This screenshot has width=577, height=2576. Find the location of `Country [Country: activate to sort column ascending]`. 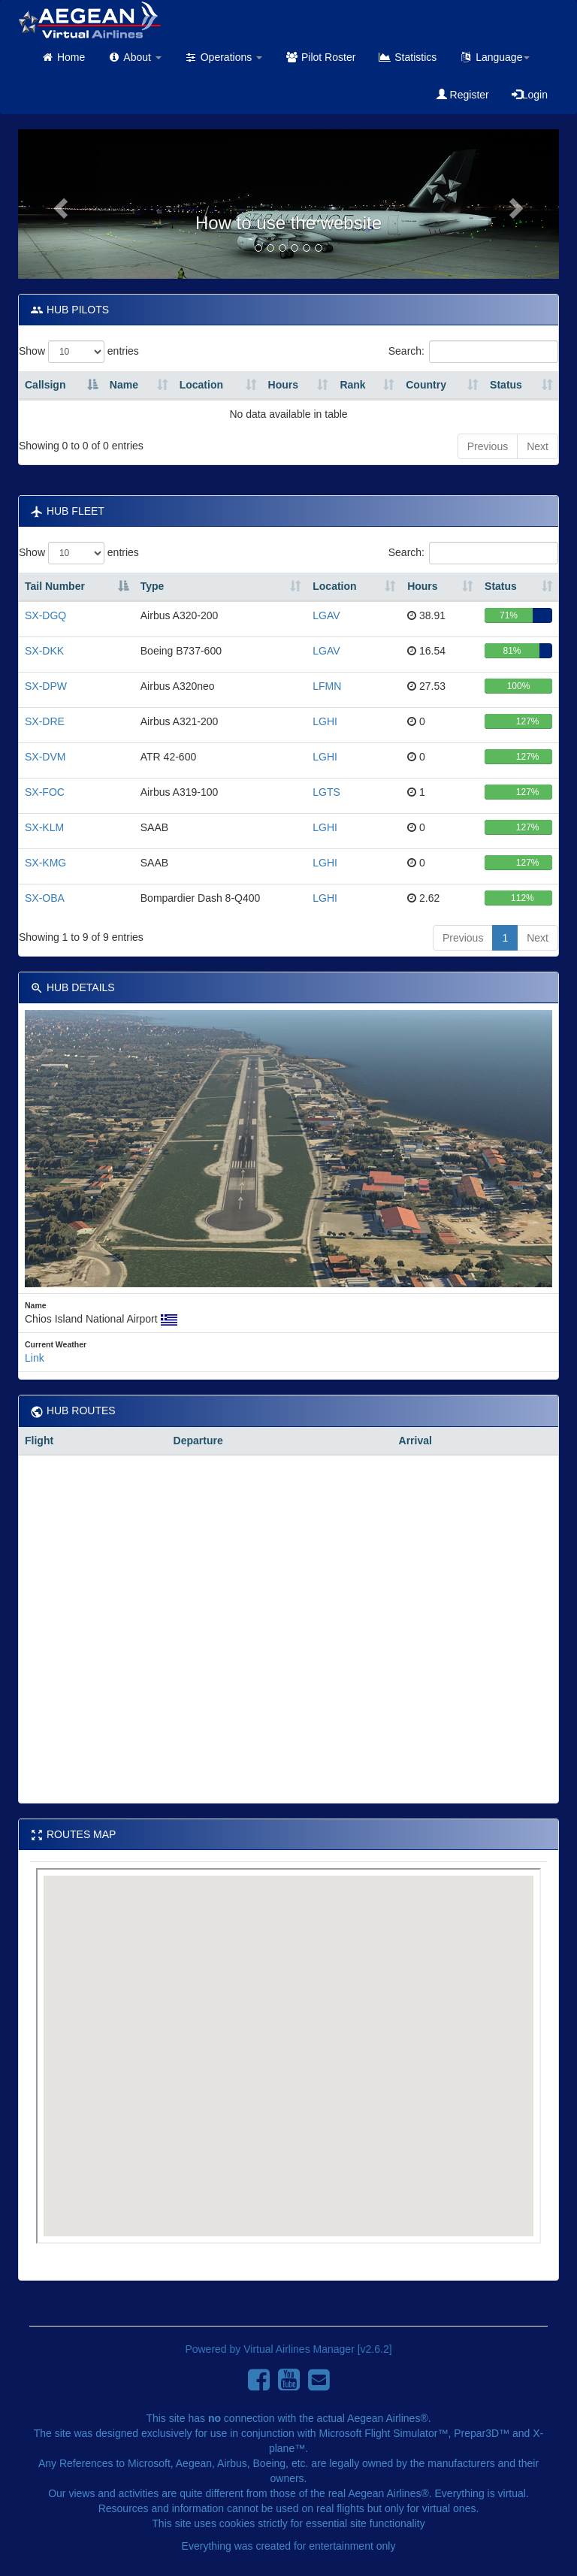

Country [Country: activate to sort column ascending] is located at coordinates (426, 385).